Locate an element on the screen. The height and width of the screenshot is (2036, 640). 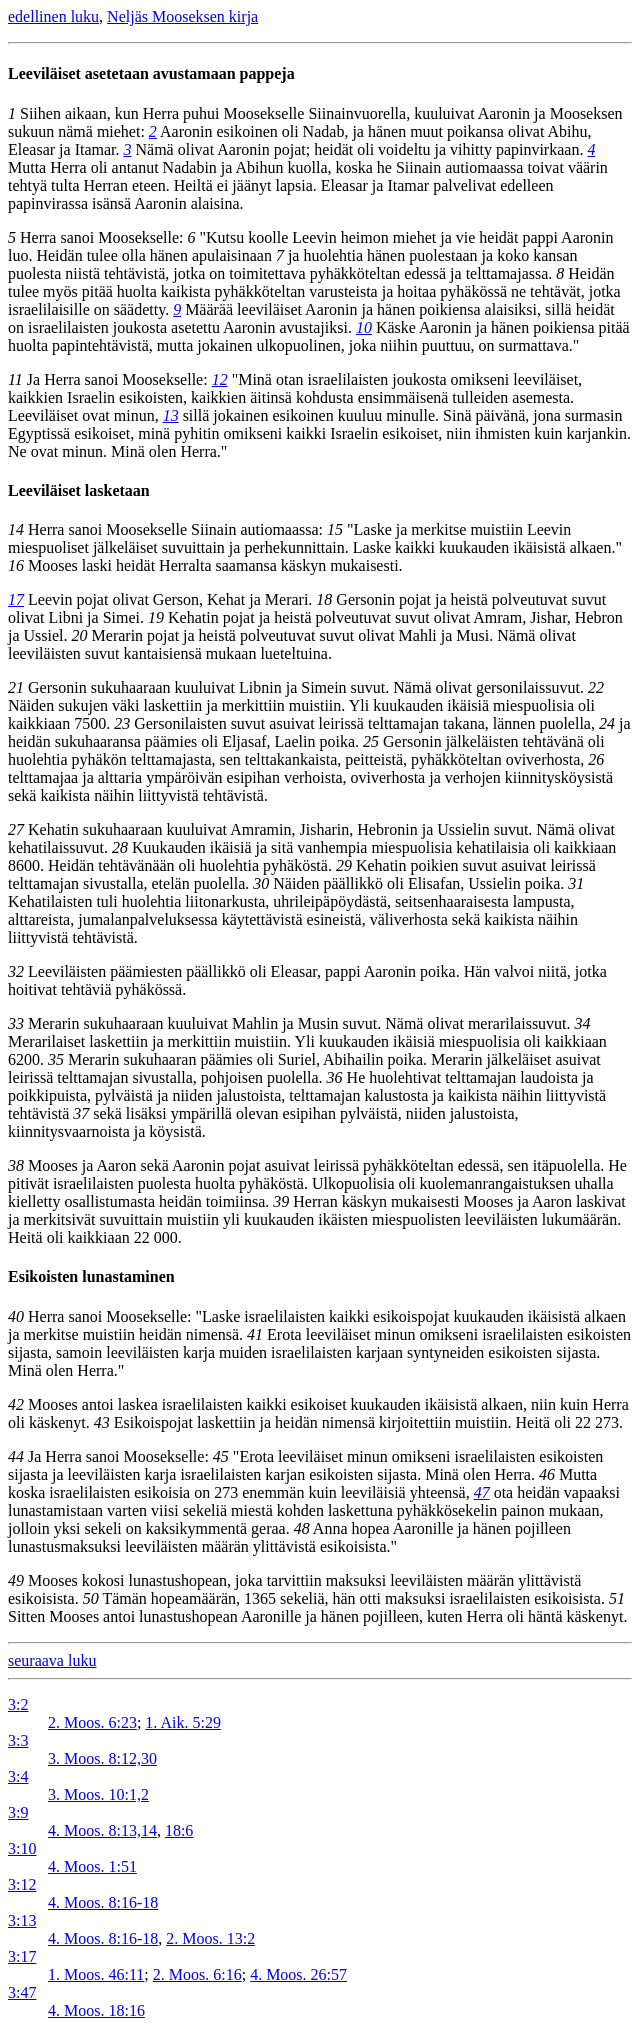
27 is located at coordinates (16, 829).